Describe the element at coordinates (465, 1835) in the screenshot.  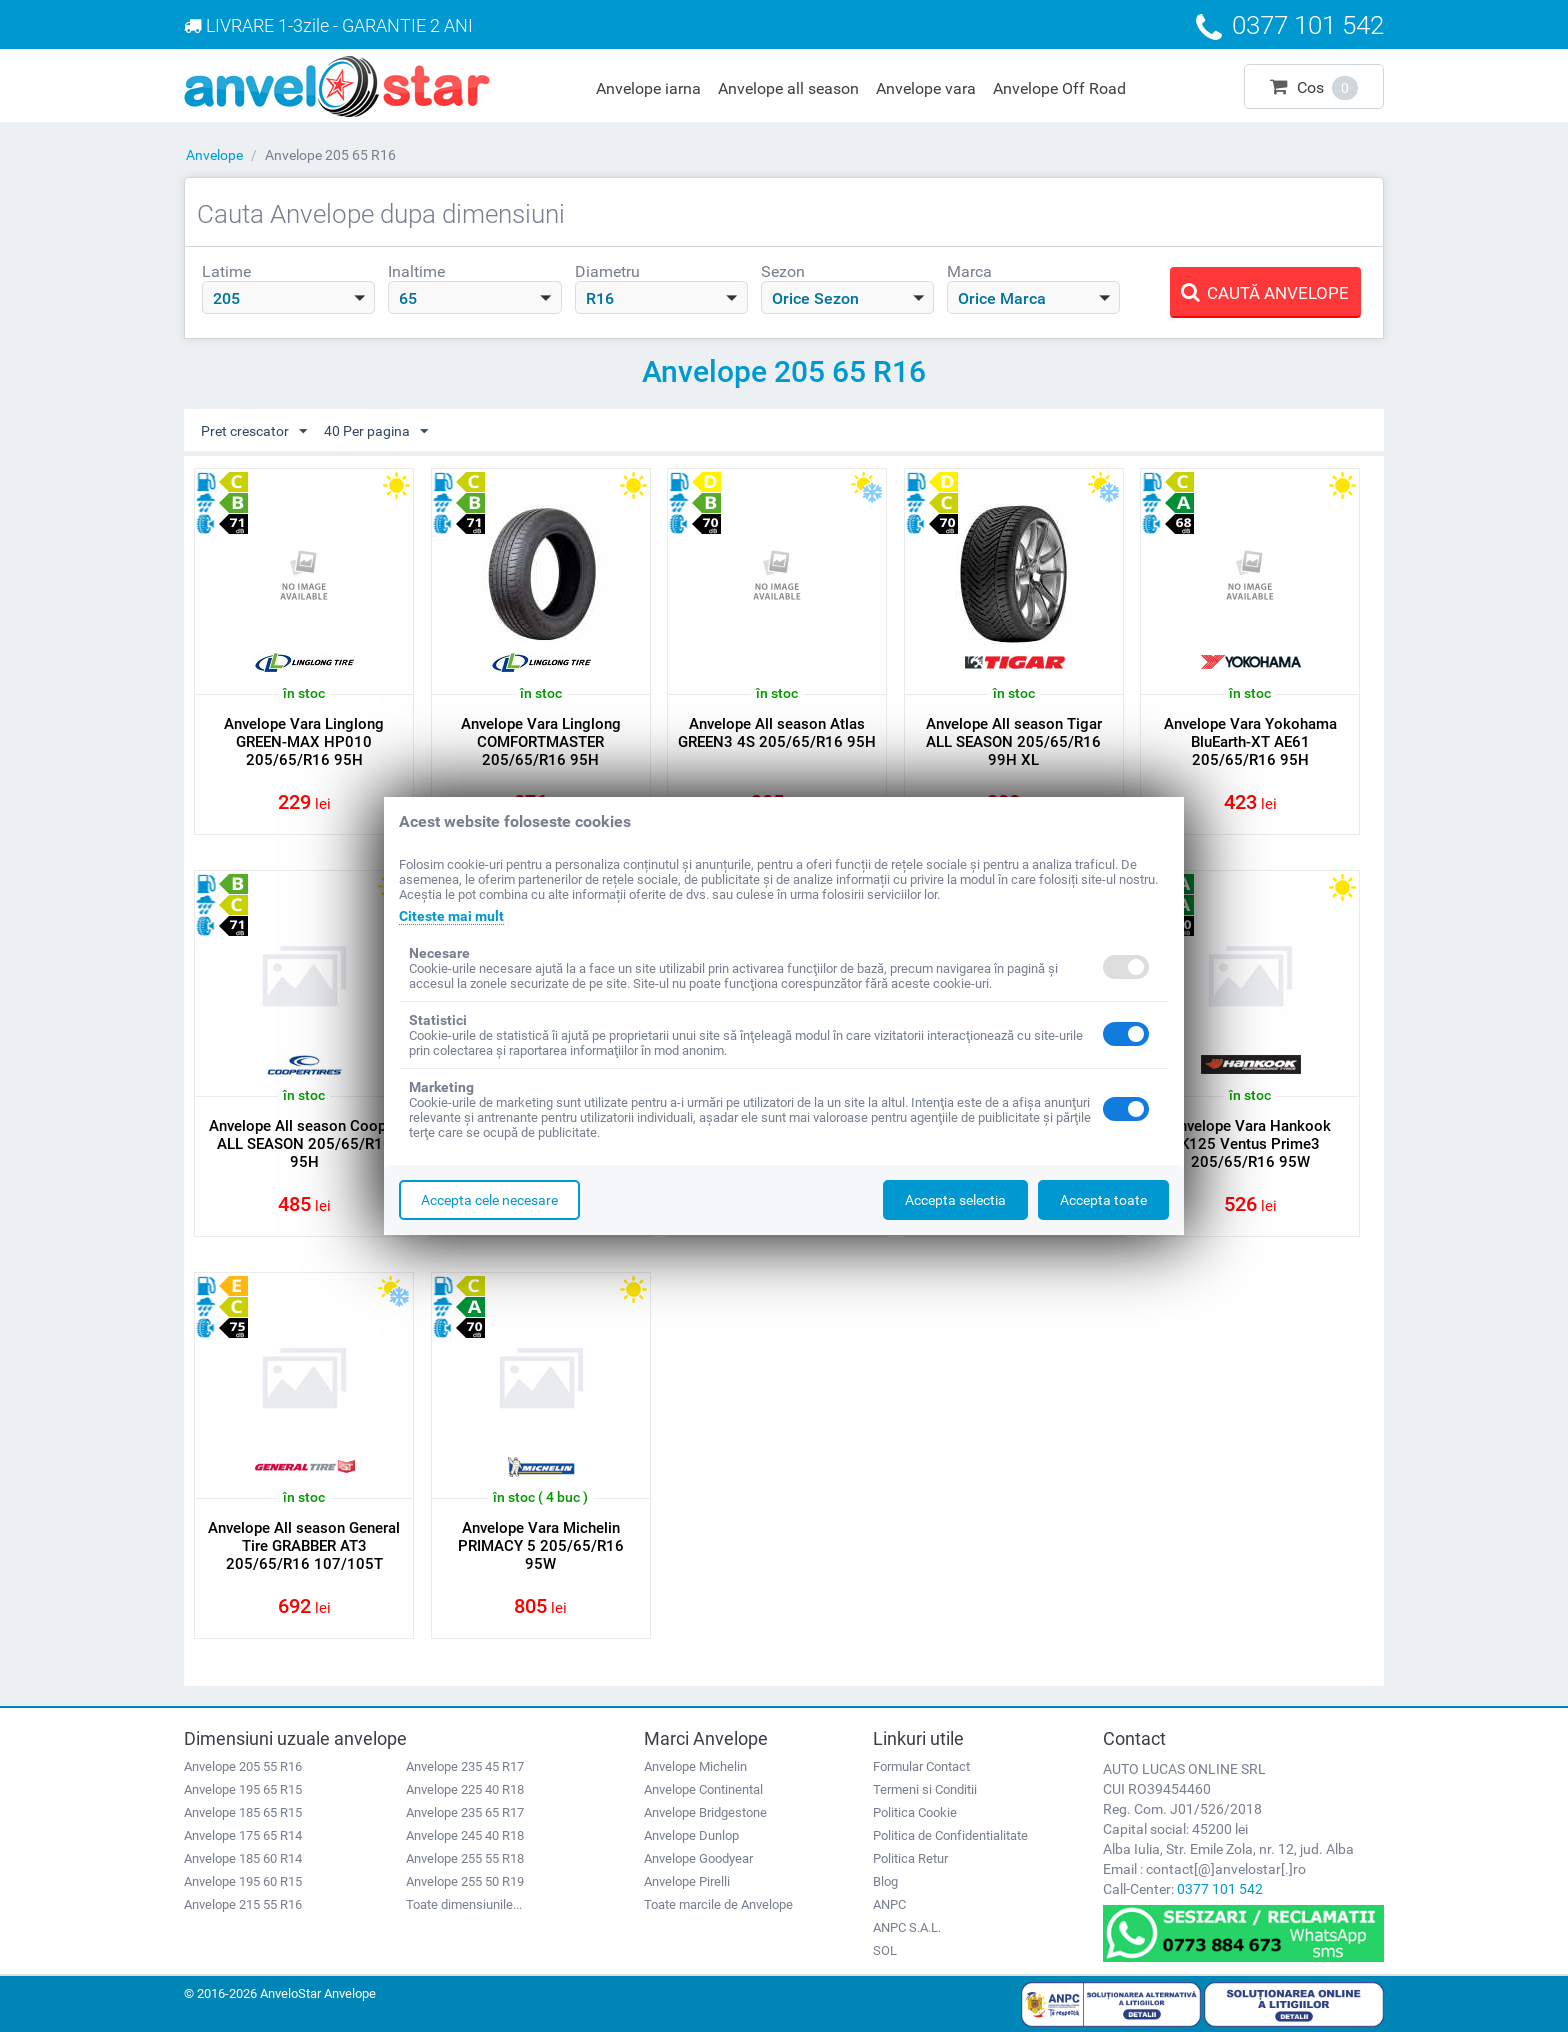
I see `Anvelope 245 40 R18` at that location.